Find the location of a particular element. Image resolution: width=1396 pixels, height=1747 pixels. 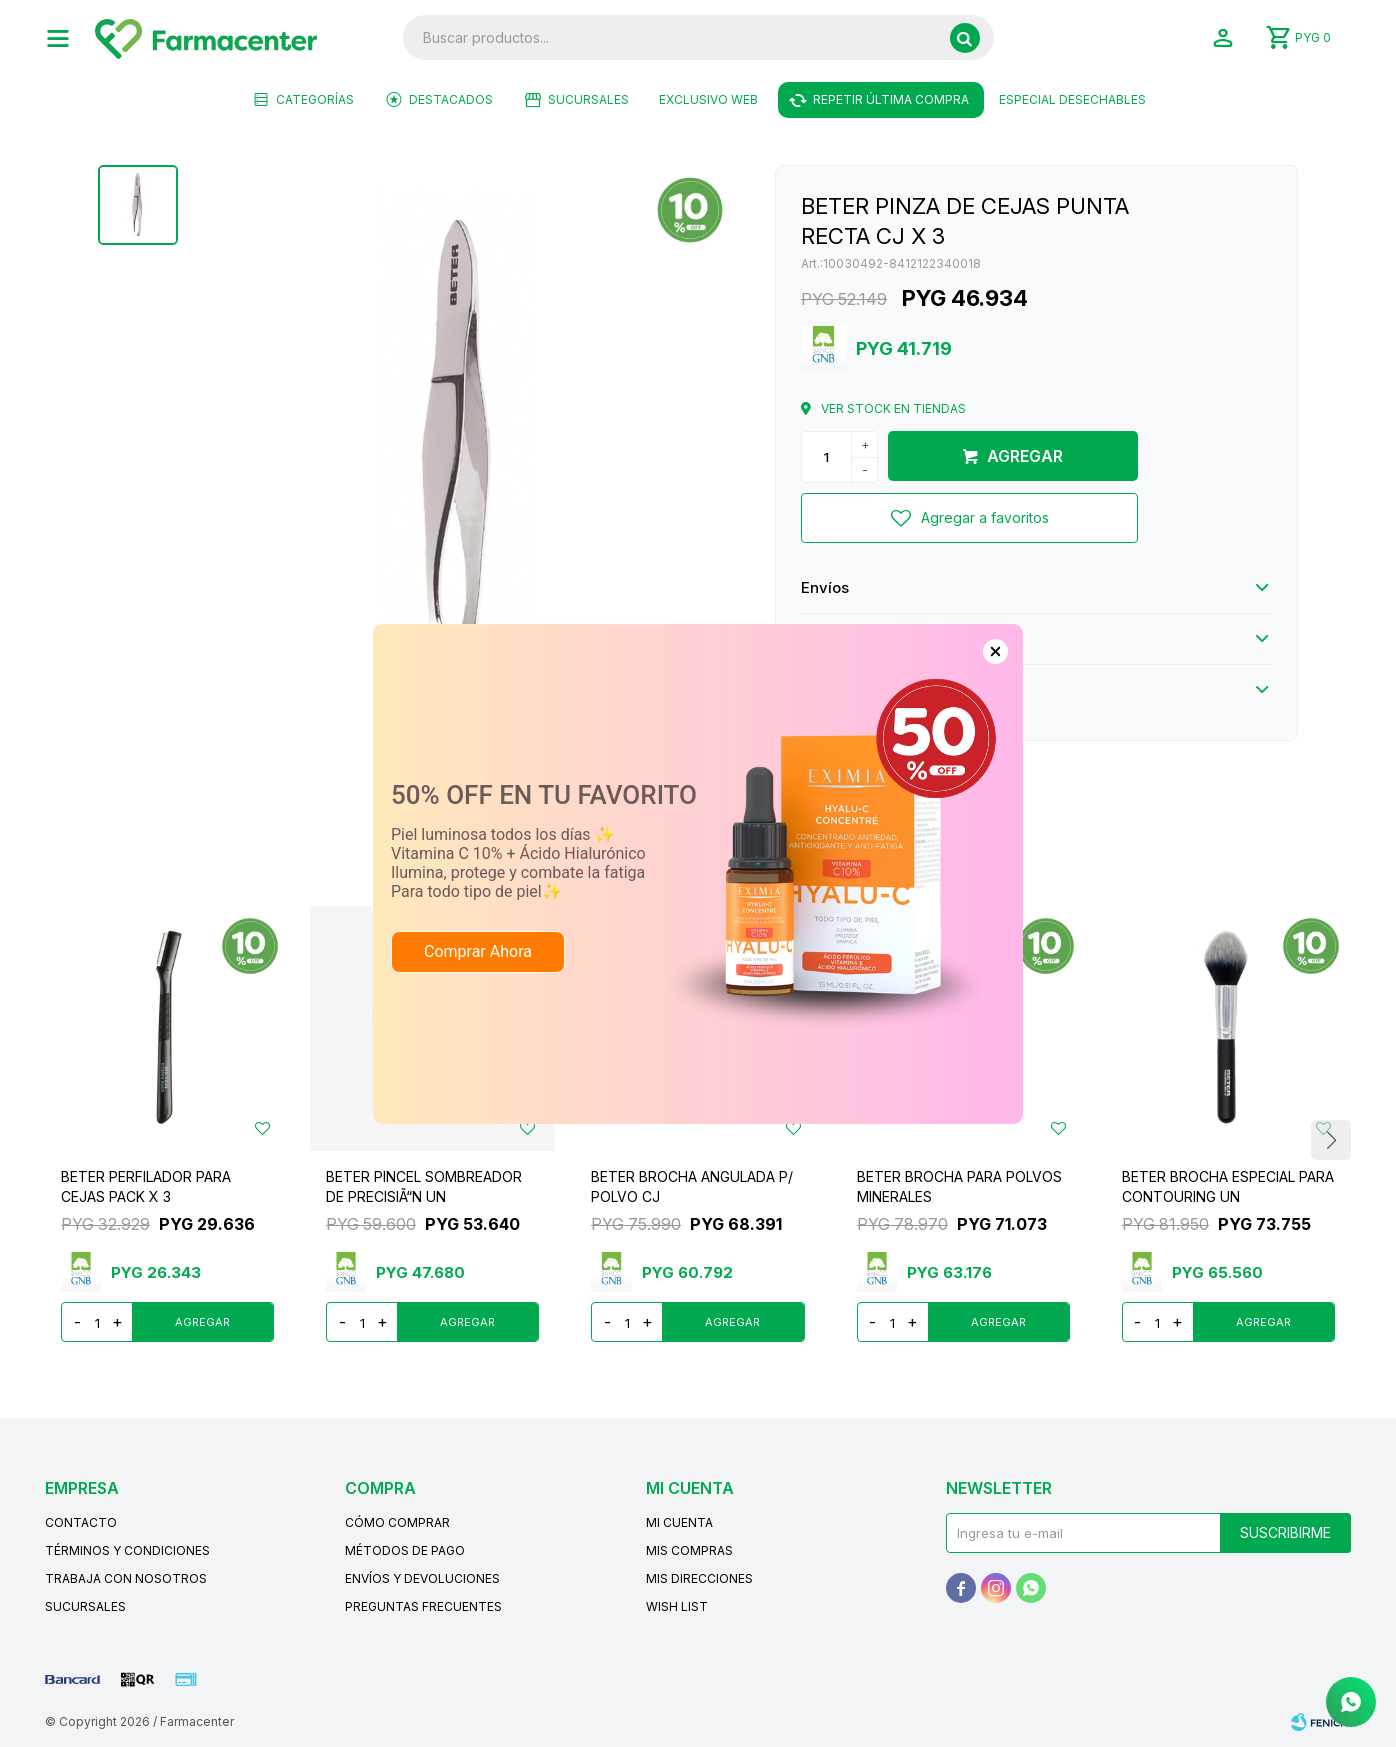

[button] is located at coordinates (965, 38).